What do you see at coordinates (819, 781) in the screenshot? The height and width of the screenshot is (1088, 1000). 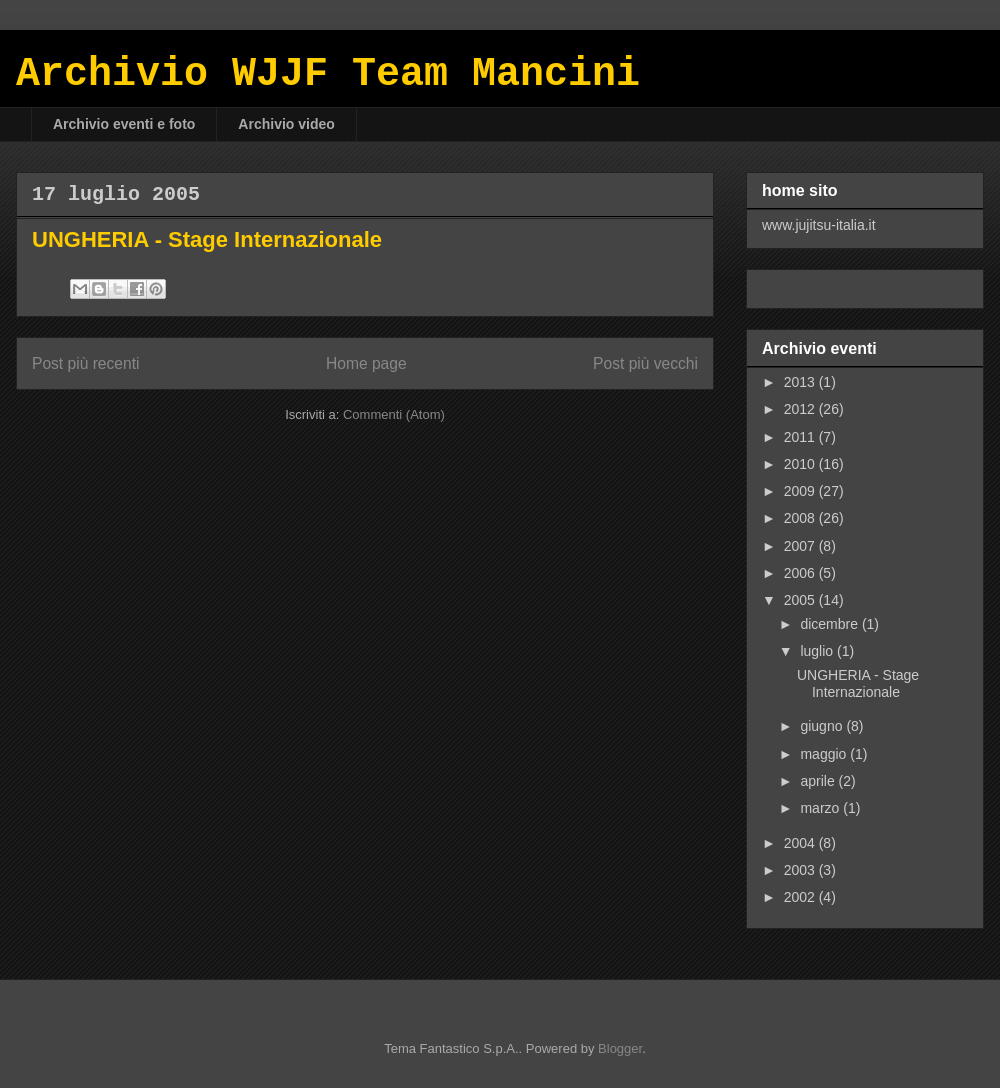 I see `aprile` at bounding box center [819, 781].